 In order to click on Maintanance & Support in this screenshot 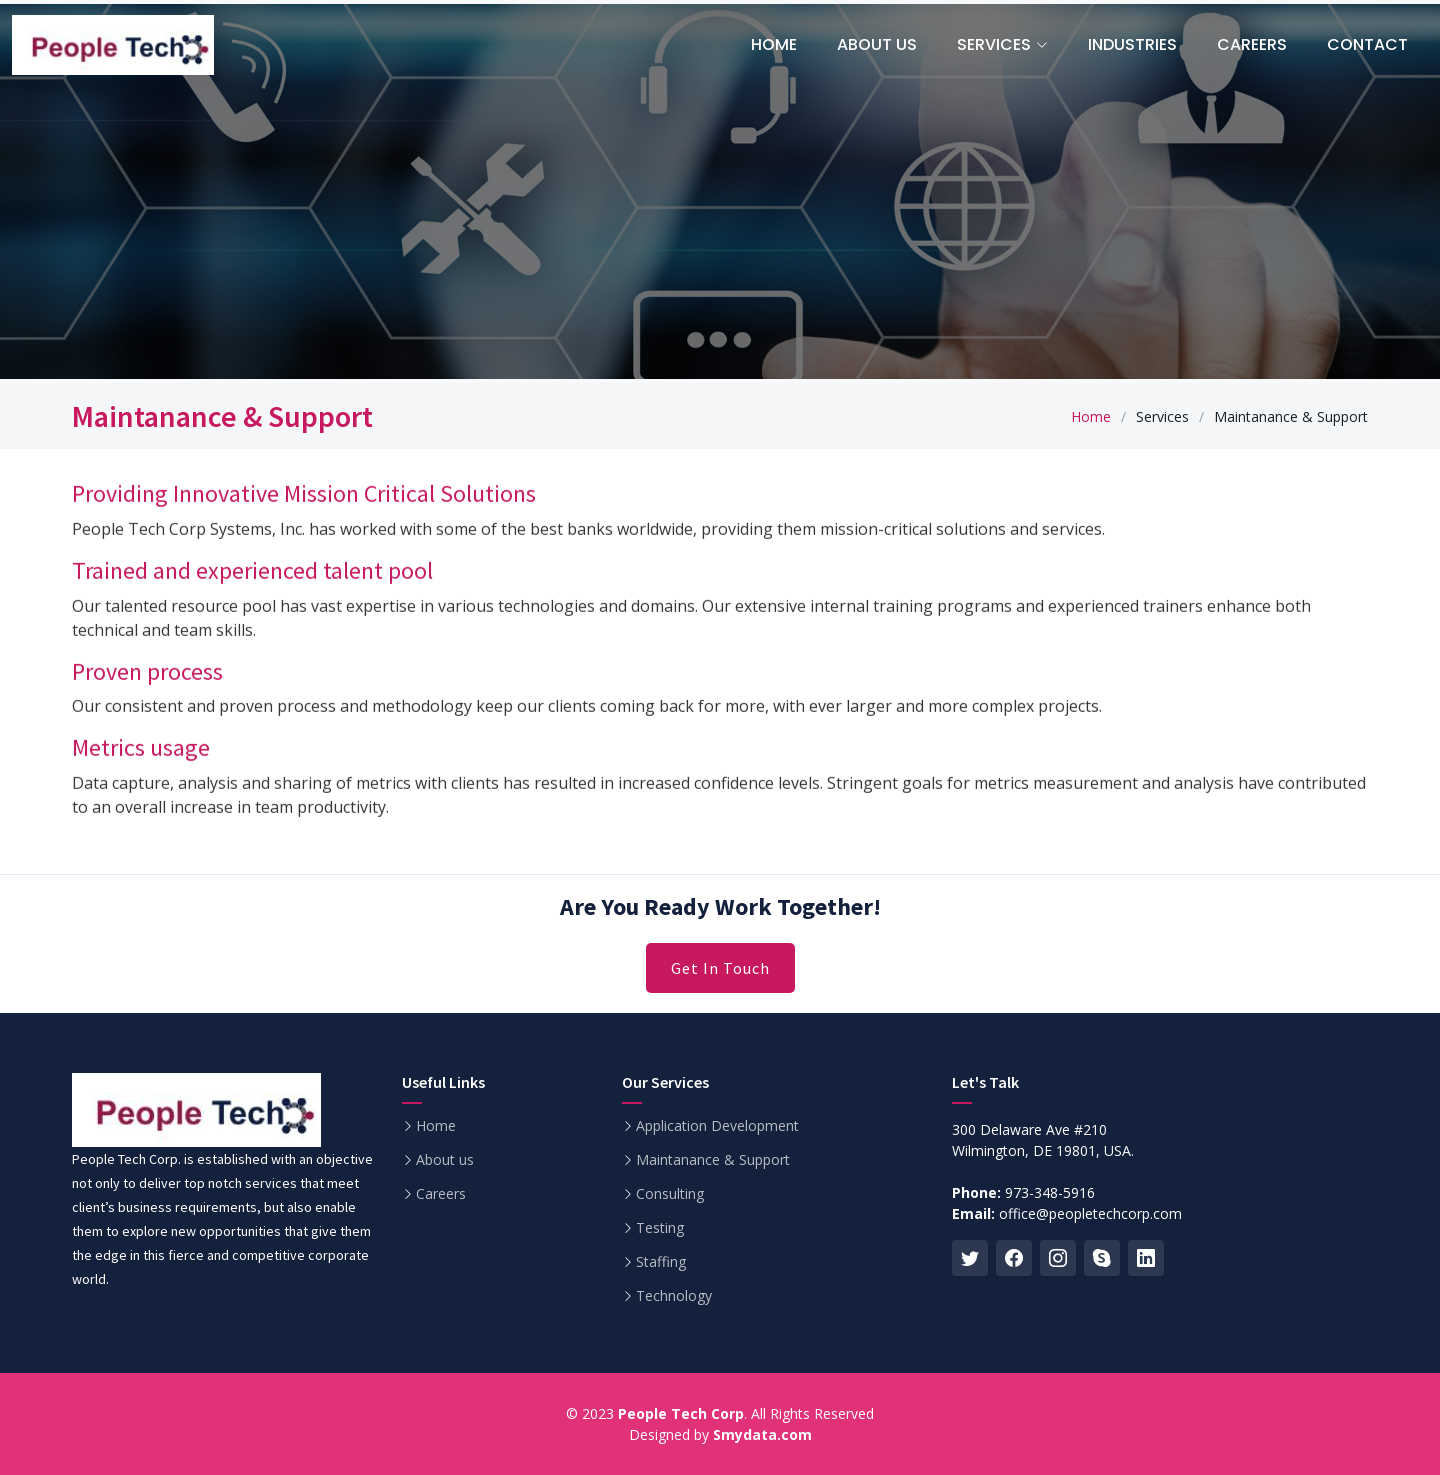, I will do `click(713, 1160)`.